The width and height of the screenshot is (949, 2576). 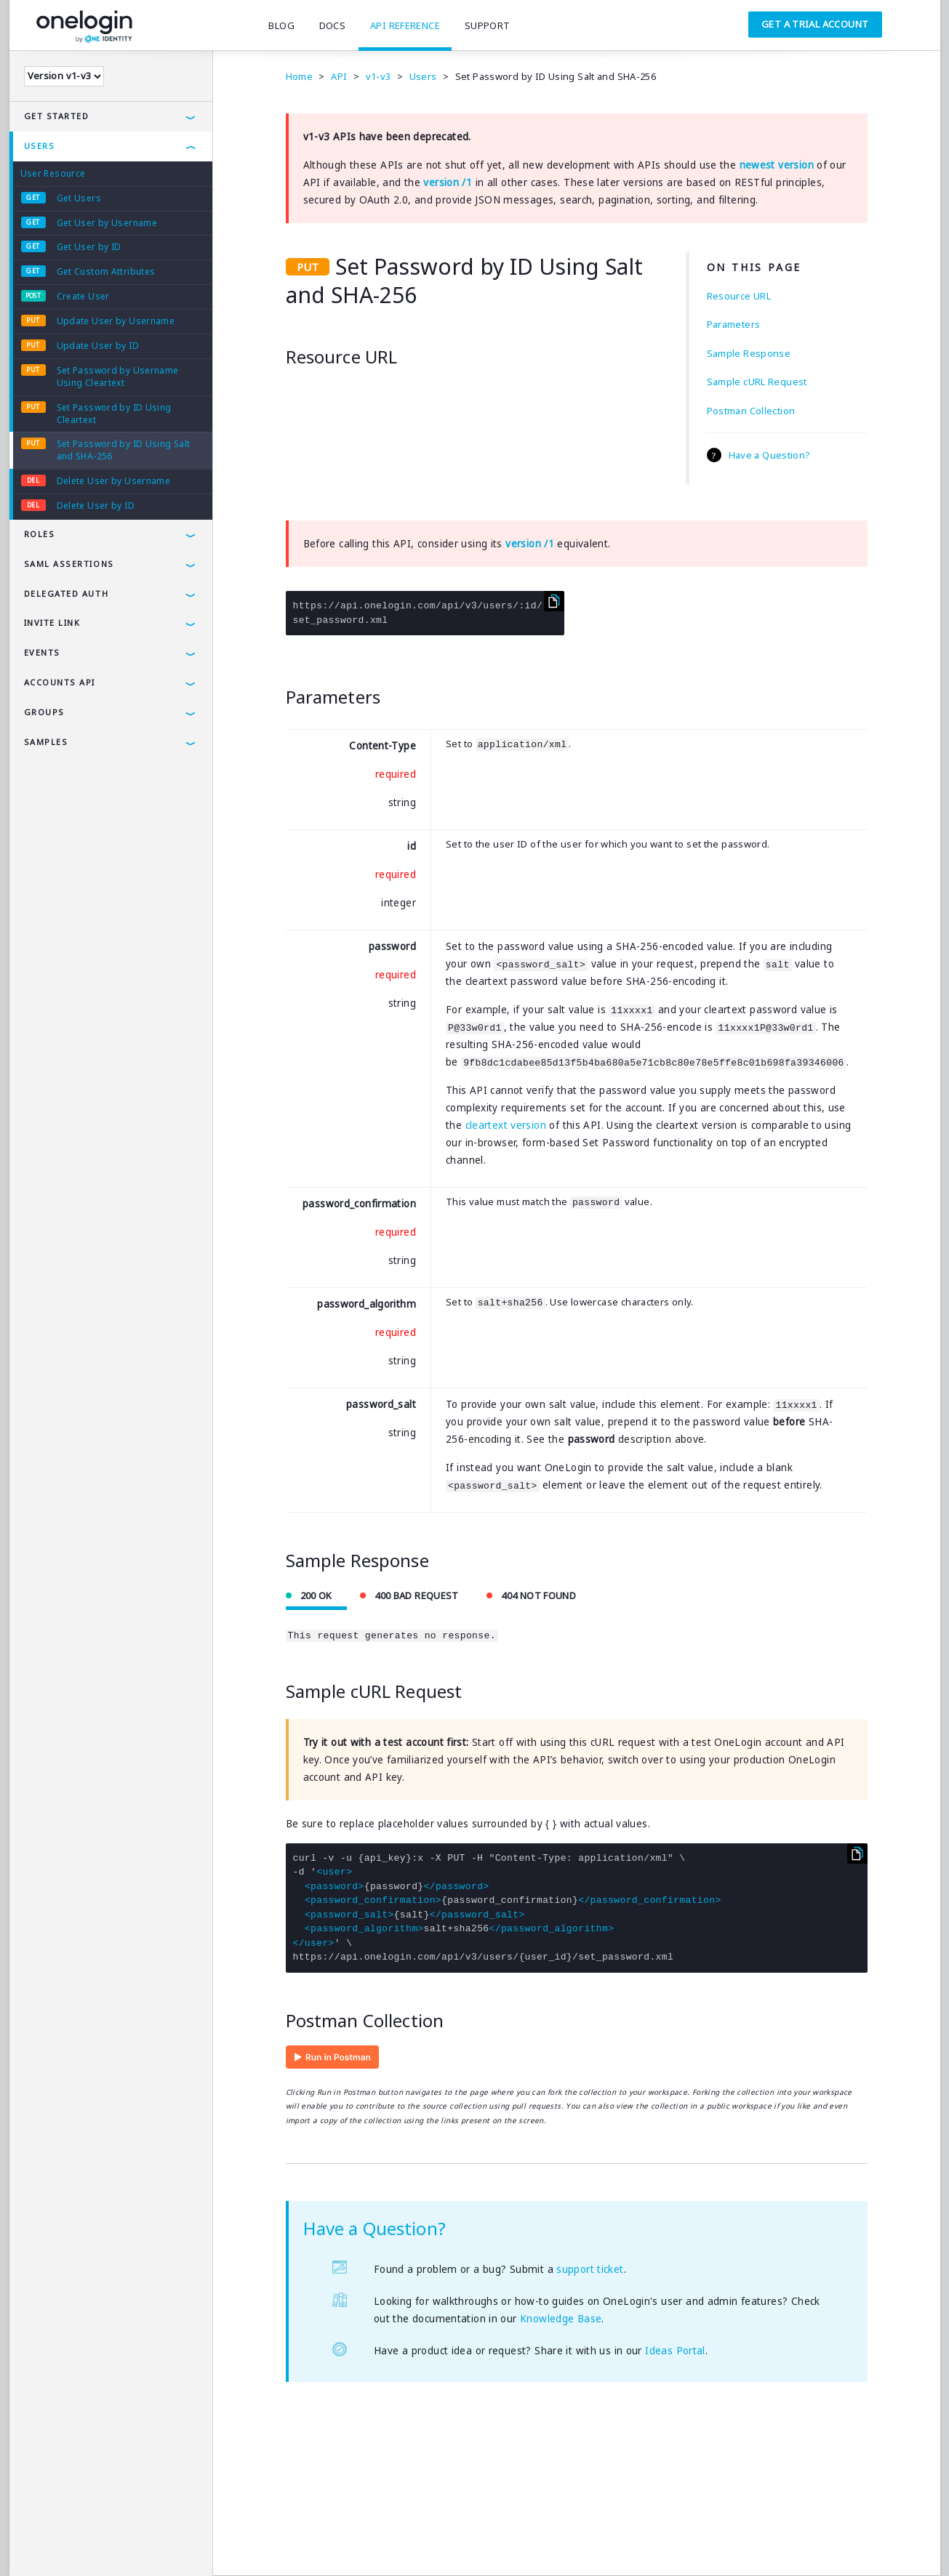 I want to click on Accounts API, so click(x=59, y=682).